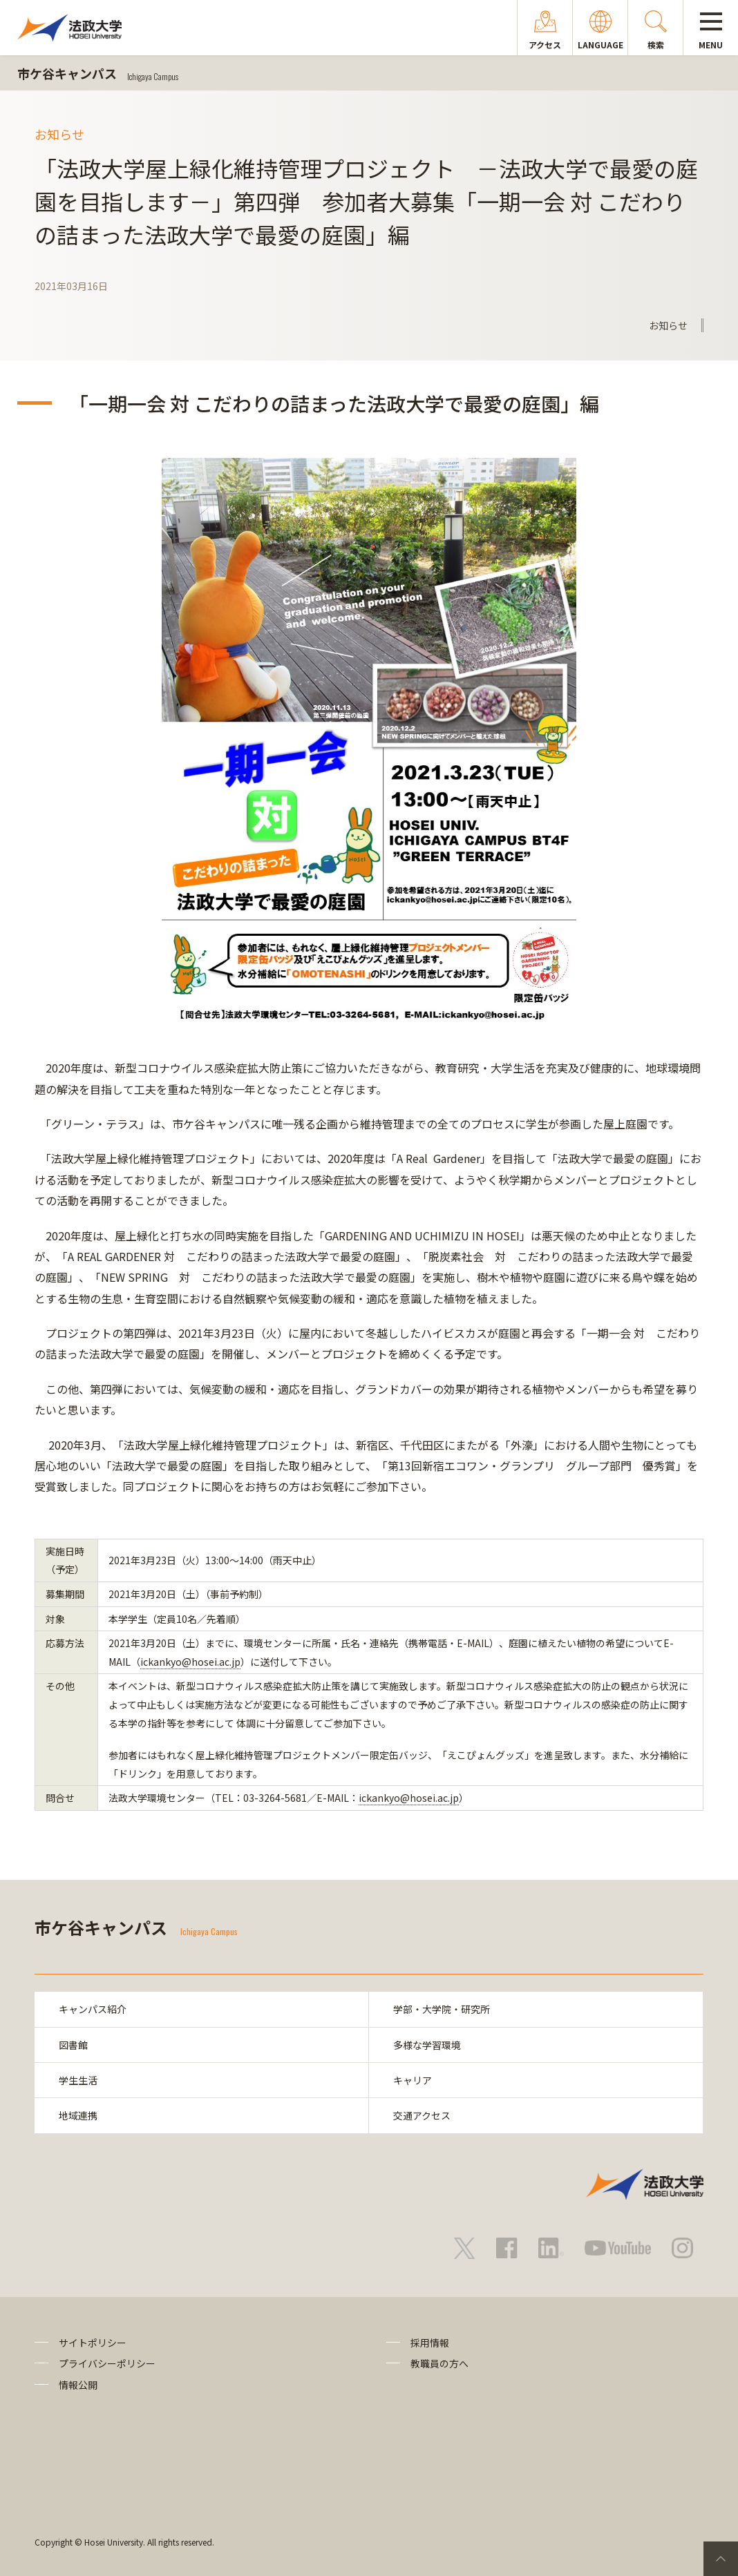 The width and height of the screenshot is (738, 2576). I want to click on サイトポリシー, so click(92, 2342).